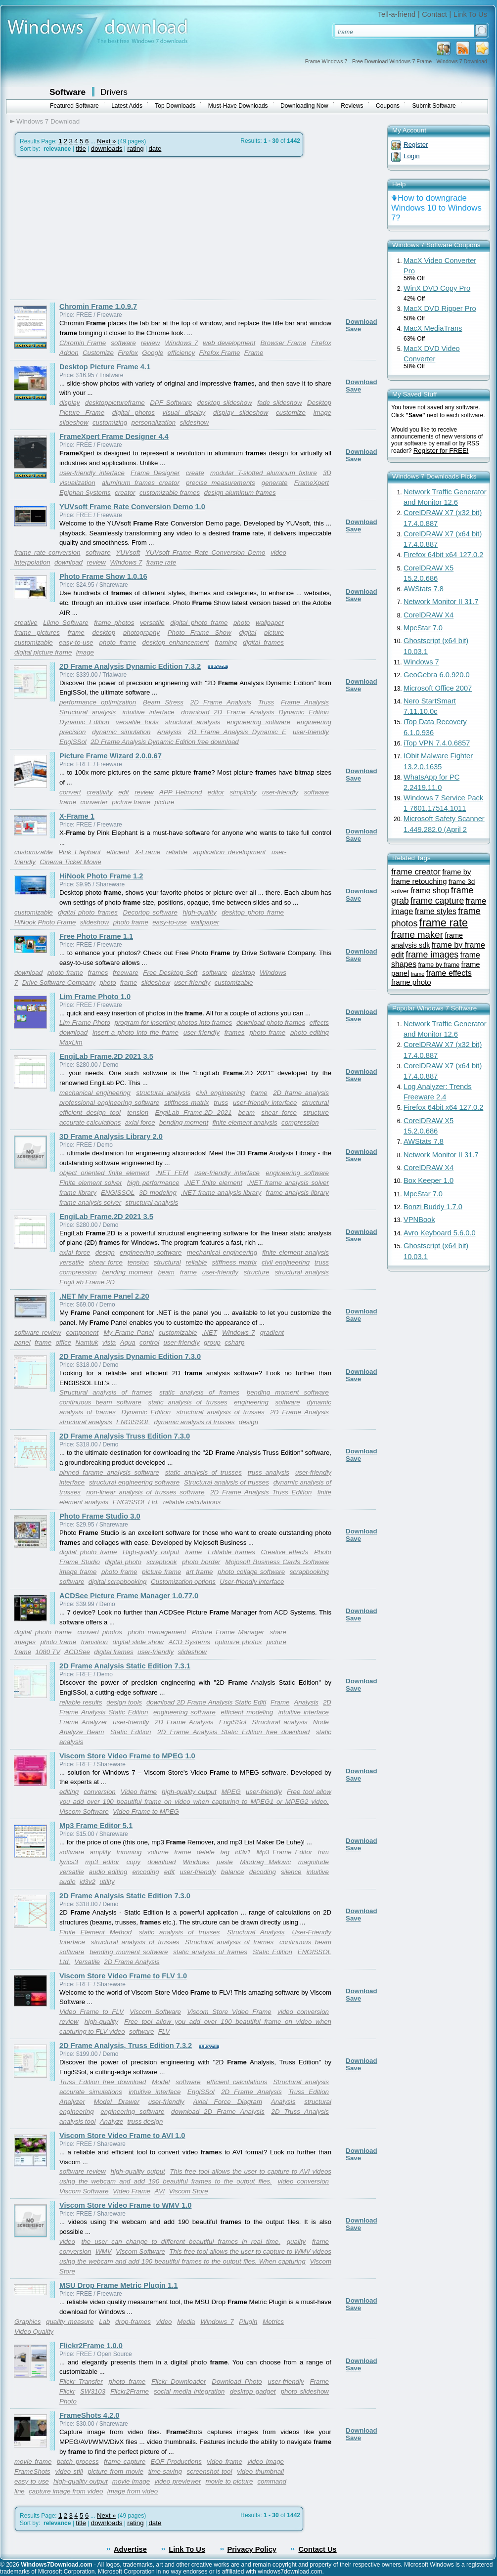 The width and height of the screenshot is (497, 2576). What do you see at coordinates (128, 352) in the screenshot?
I see `Firefox` at bounding box center [128, 352].